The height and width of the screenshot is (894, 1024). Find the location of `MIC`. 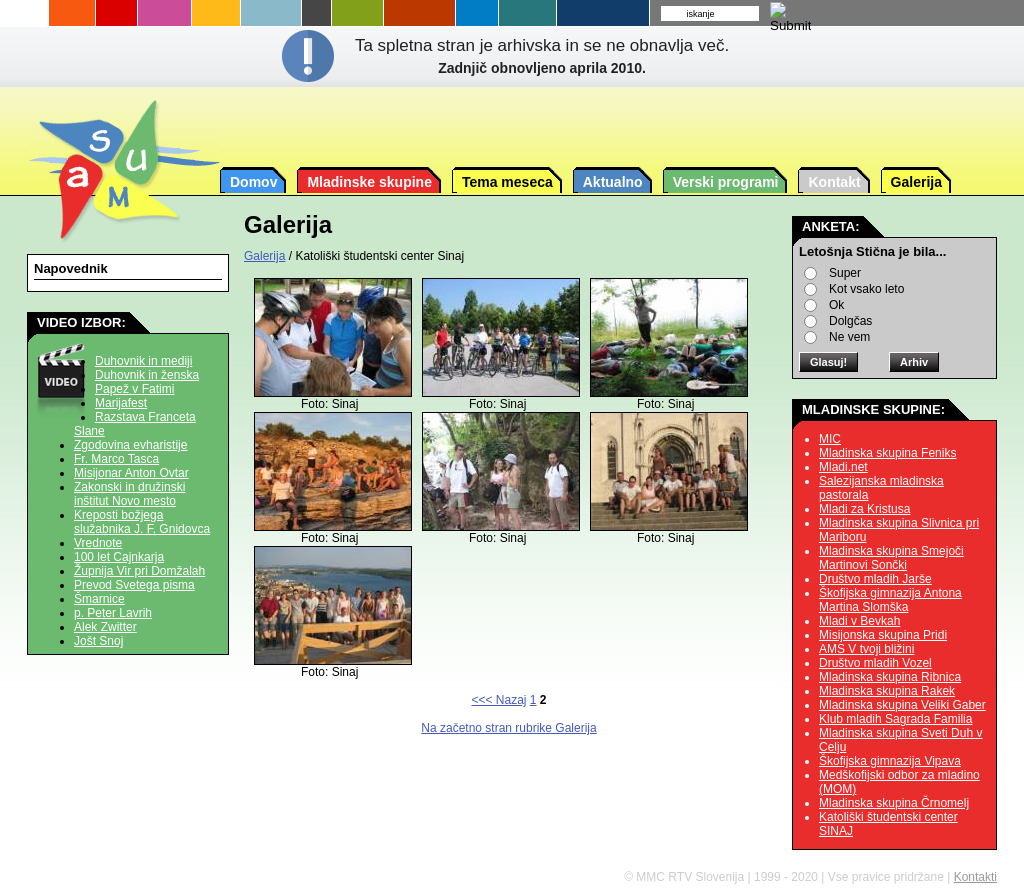

MIC is located at coordinates (830, 439).